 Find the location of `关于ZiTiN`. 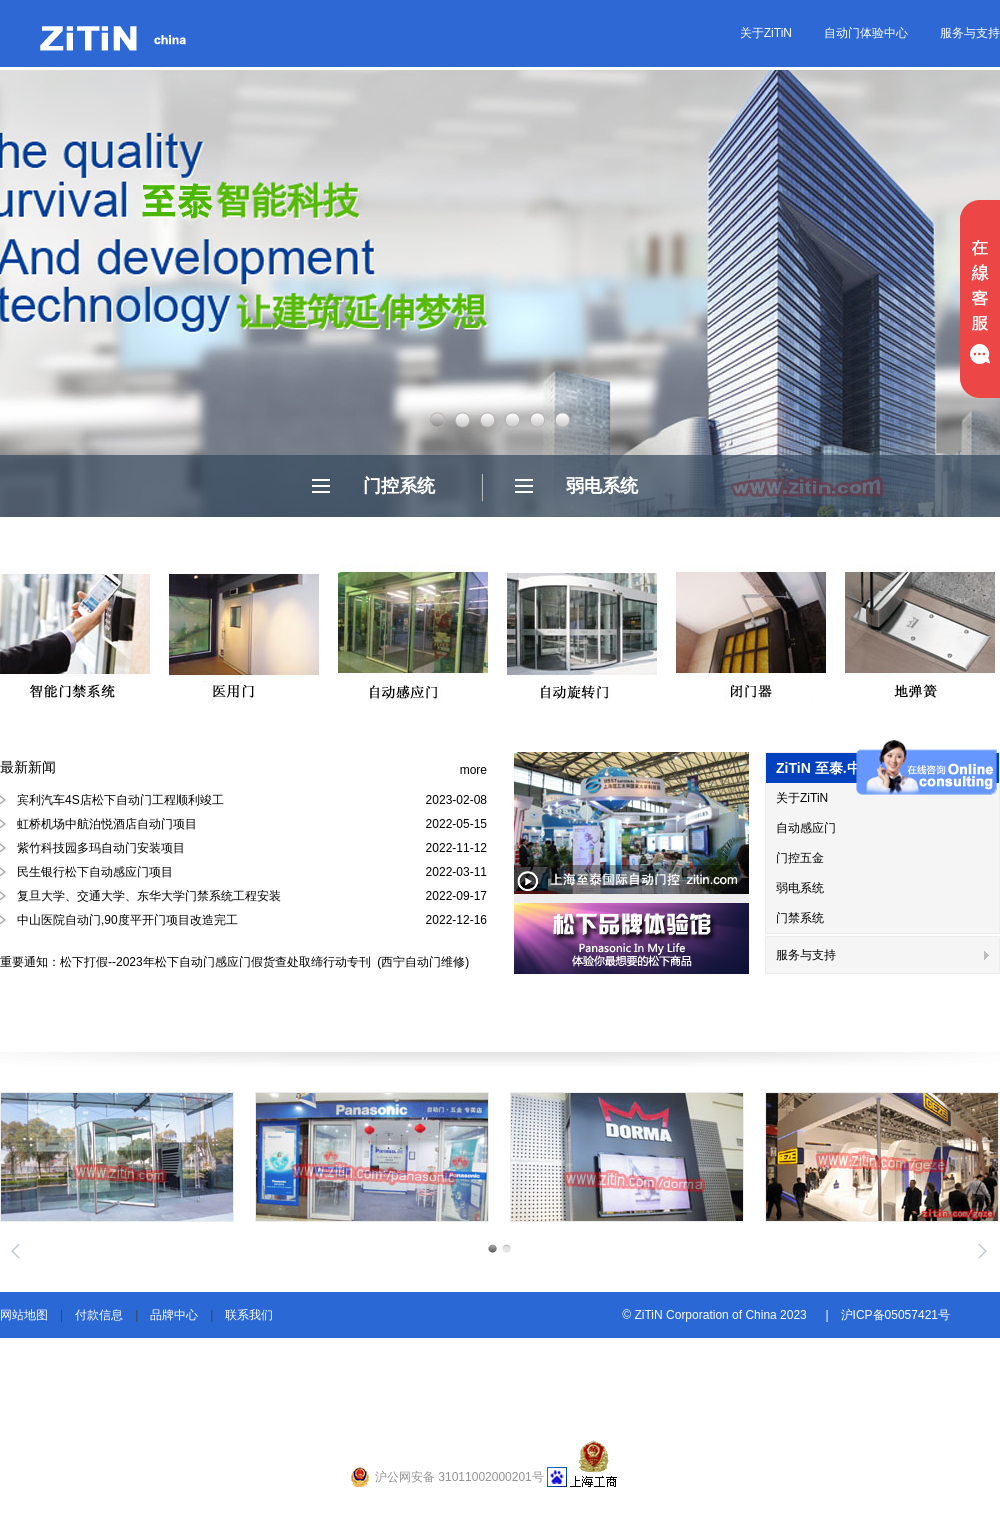

关于ZiTiN is located at coordinates (766, 33).